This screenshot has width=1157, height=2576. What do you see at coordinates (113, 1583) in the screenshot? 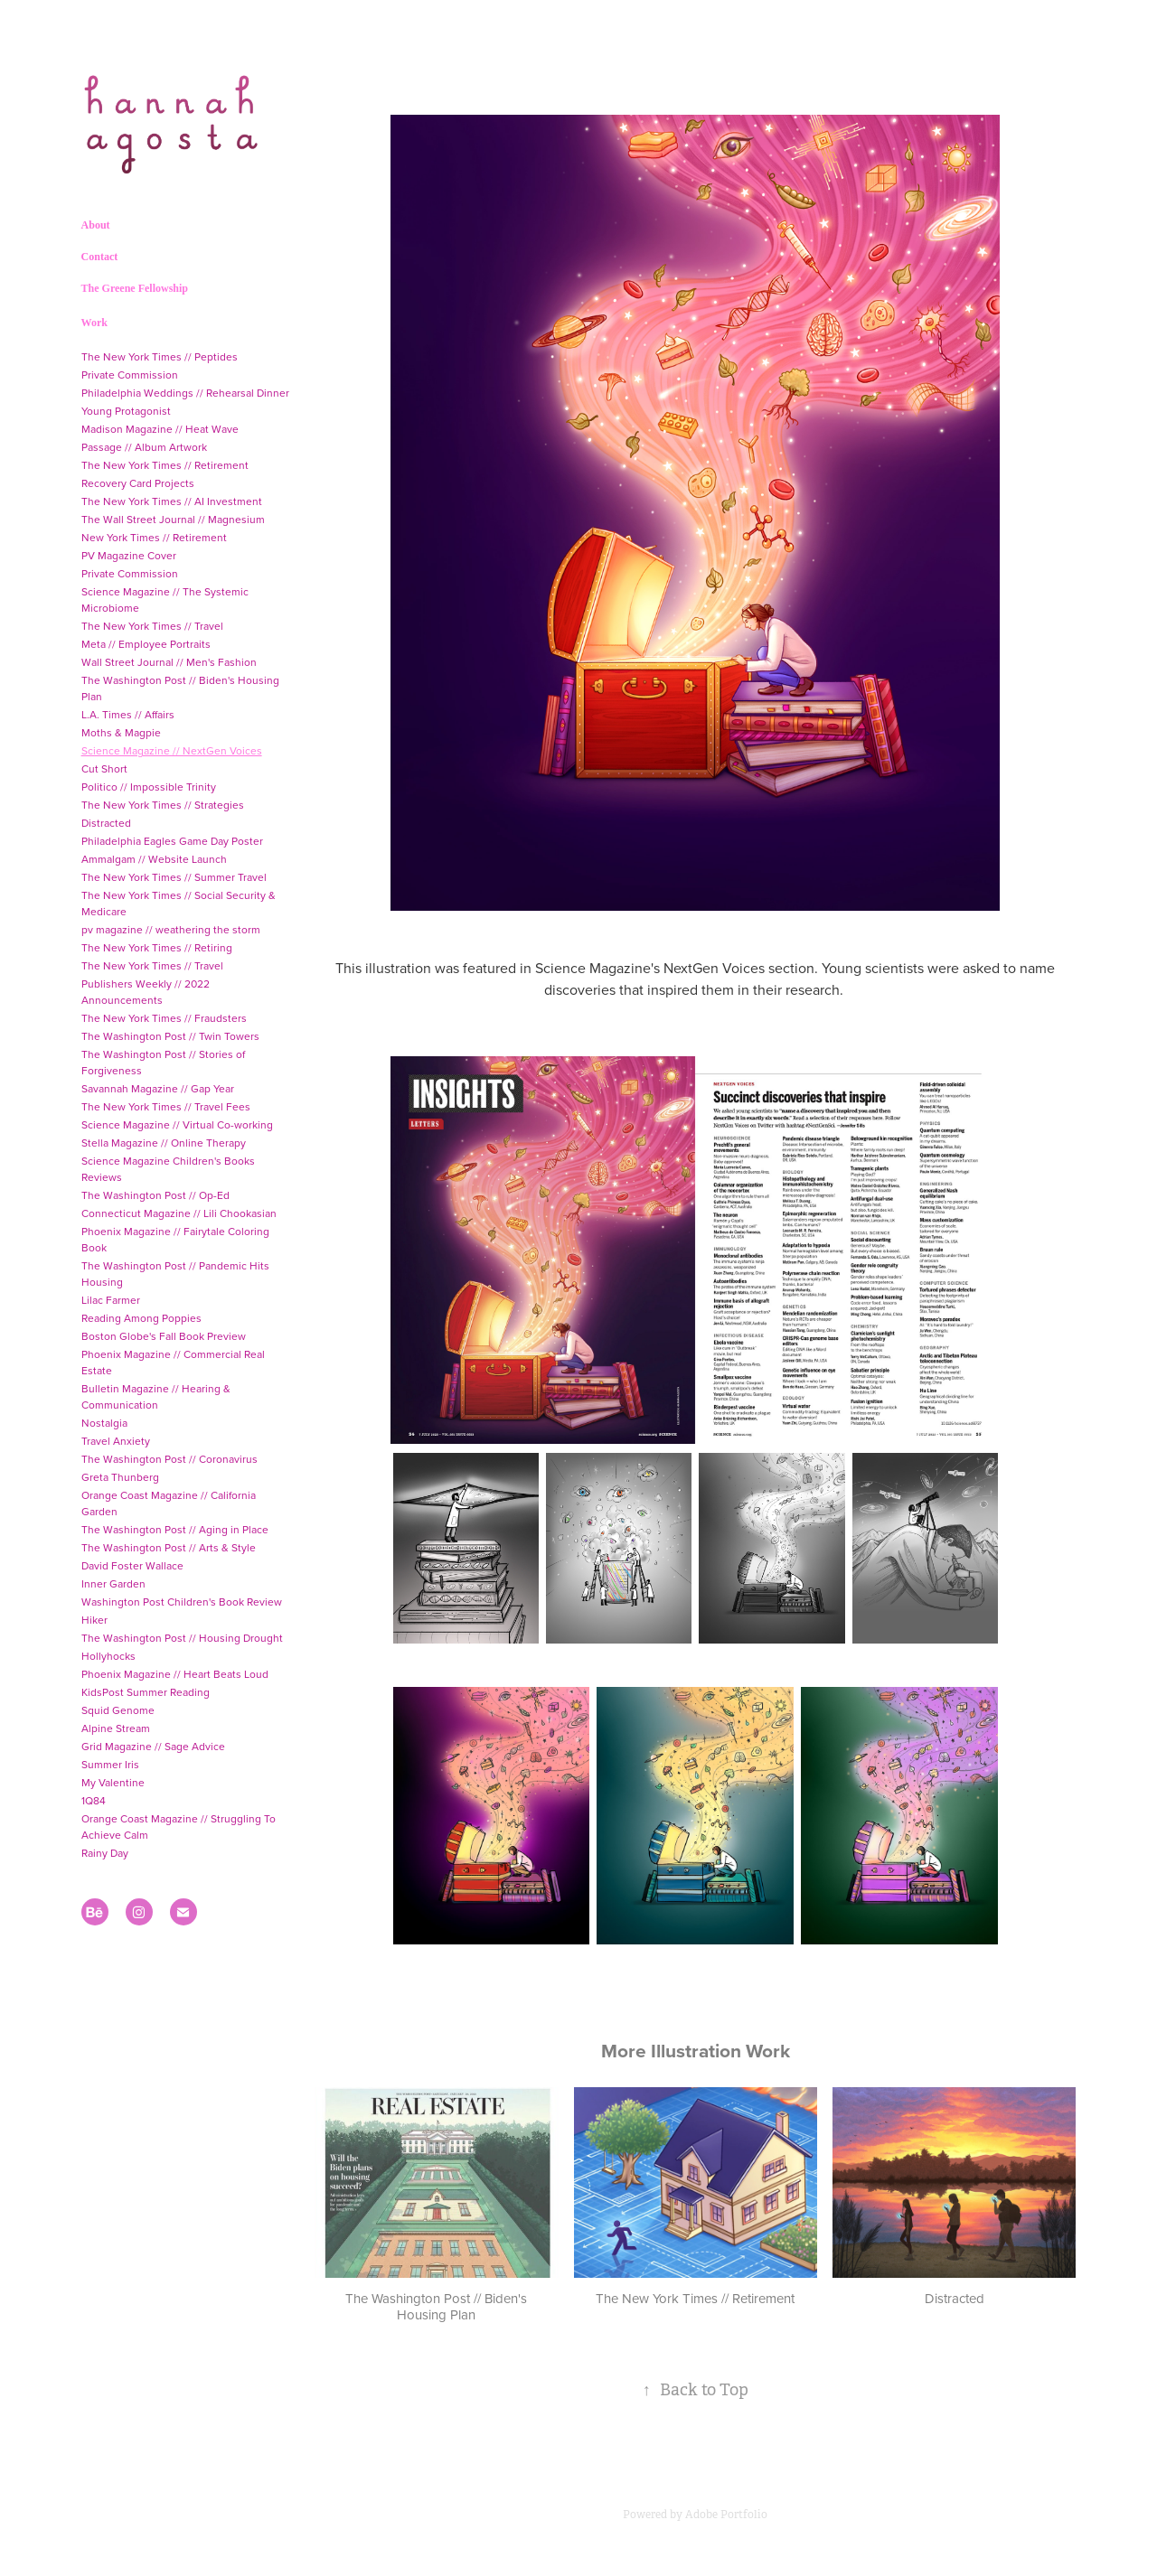
I see `Inner Garden` at bounding box center [113, 1583].